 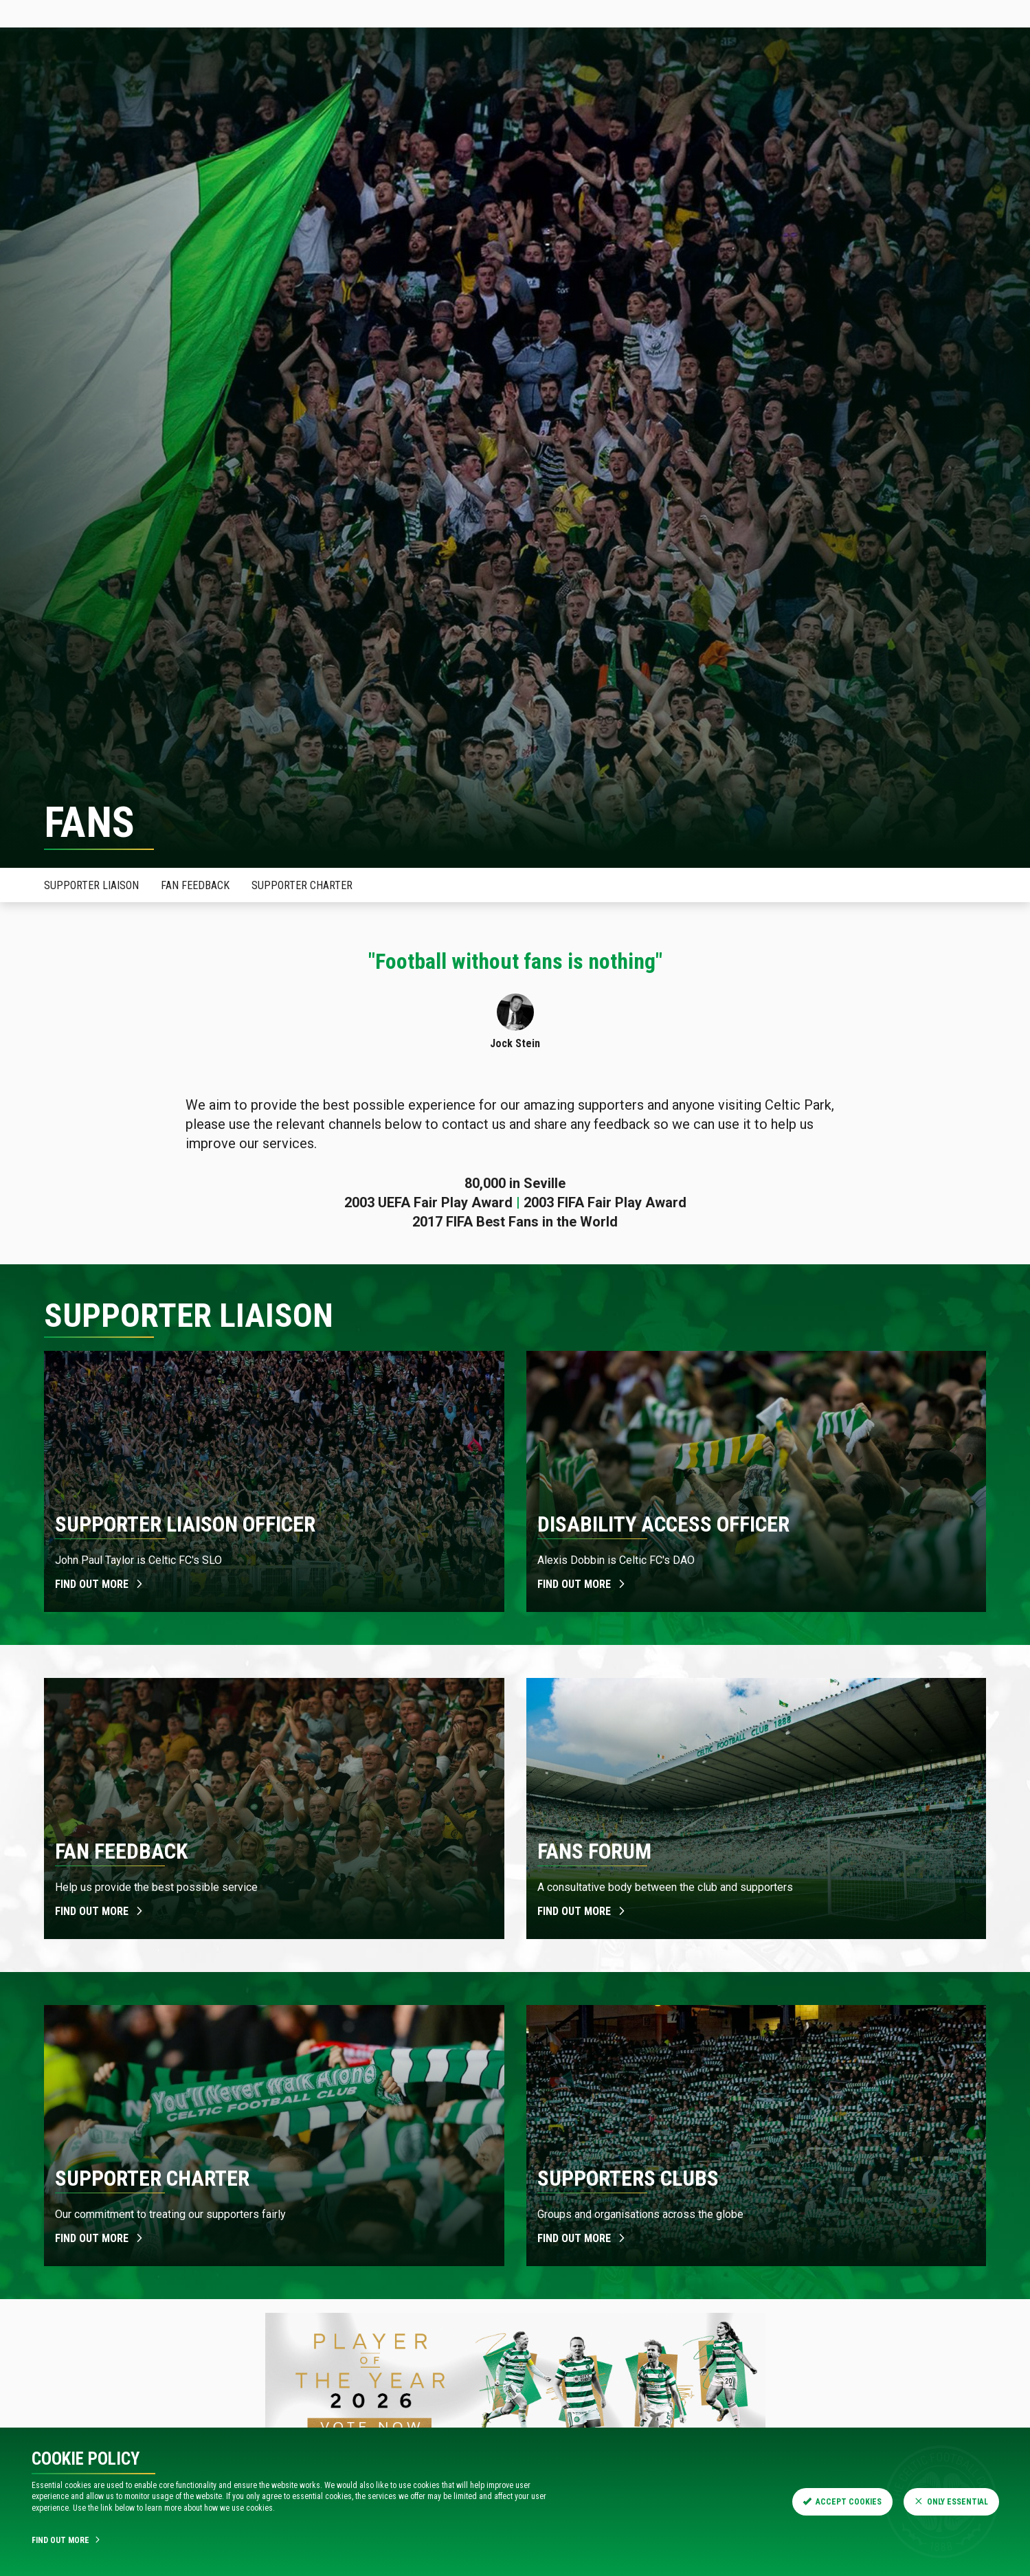 I want to click on News, so click(x=132, y=79).